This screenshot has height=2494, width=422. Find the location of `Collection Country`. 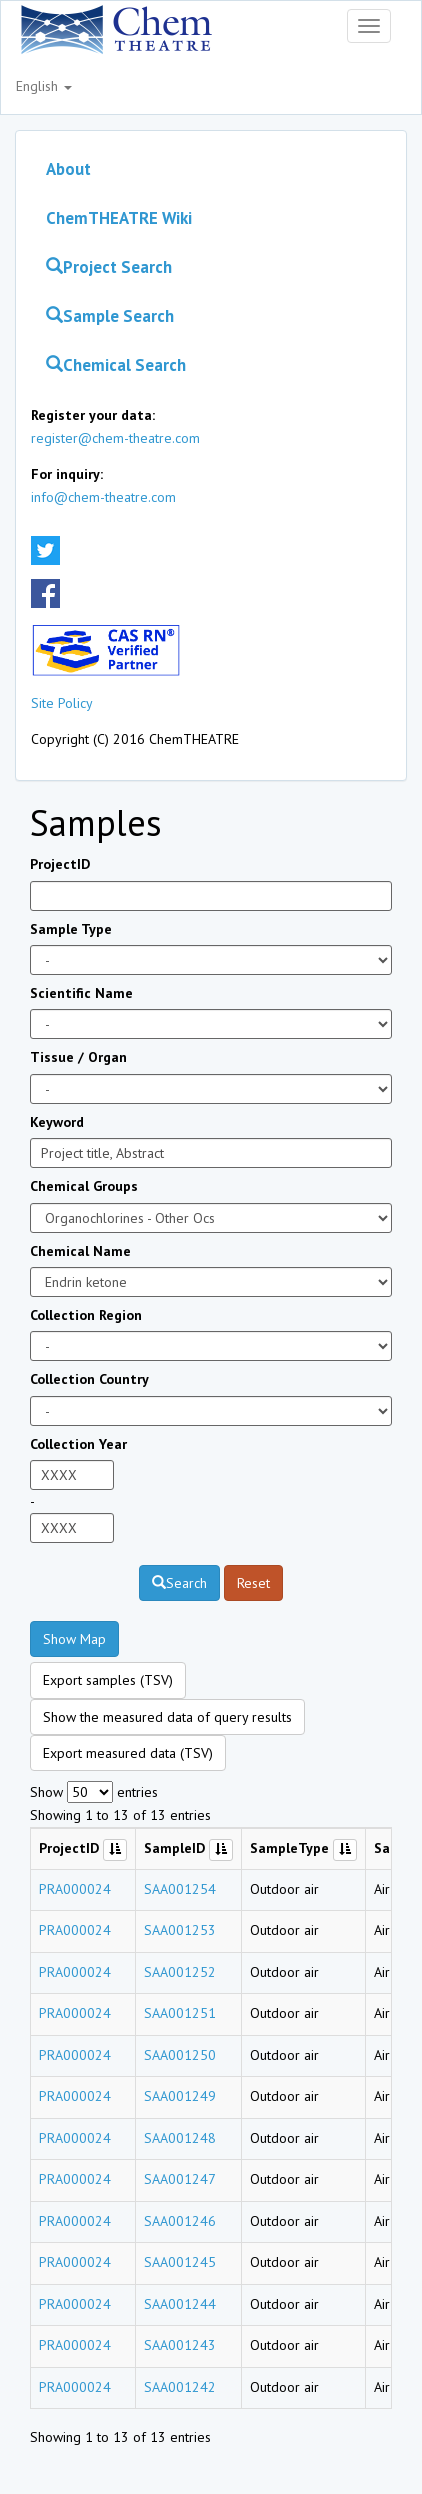

Collection Country is located at coordinates (89, 1379).